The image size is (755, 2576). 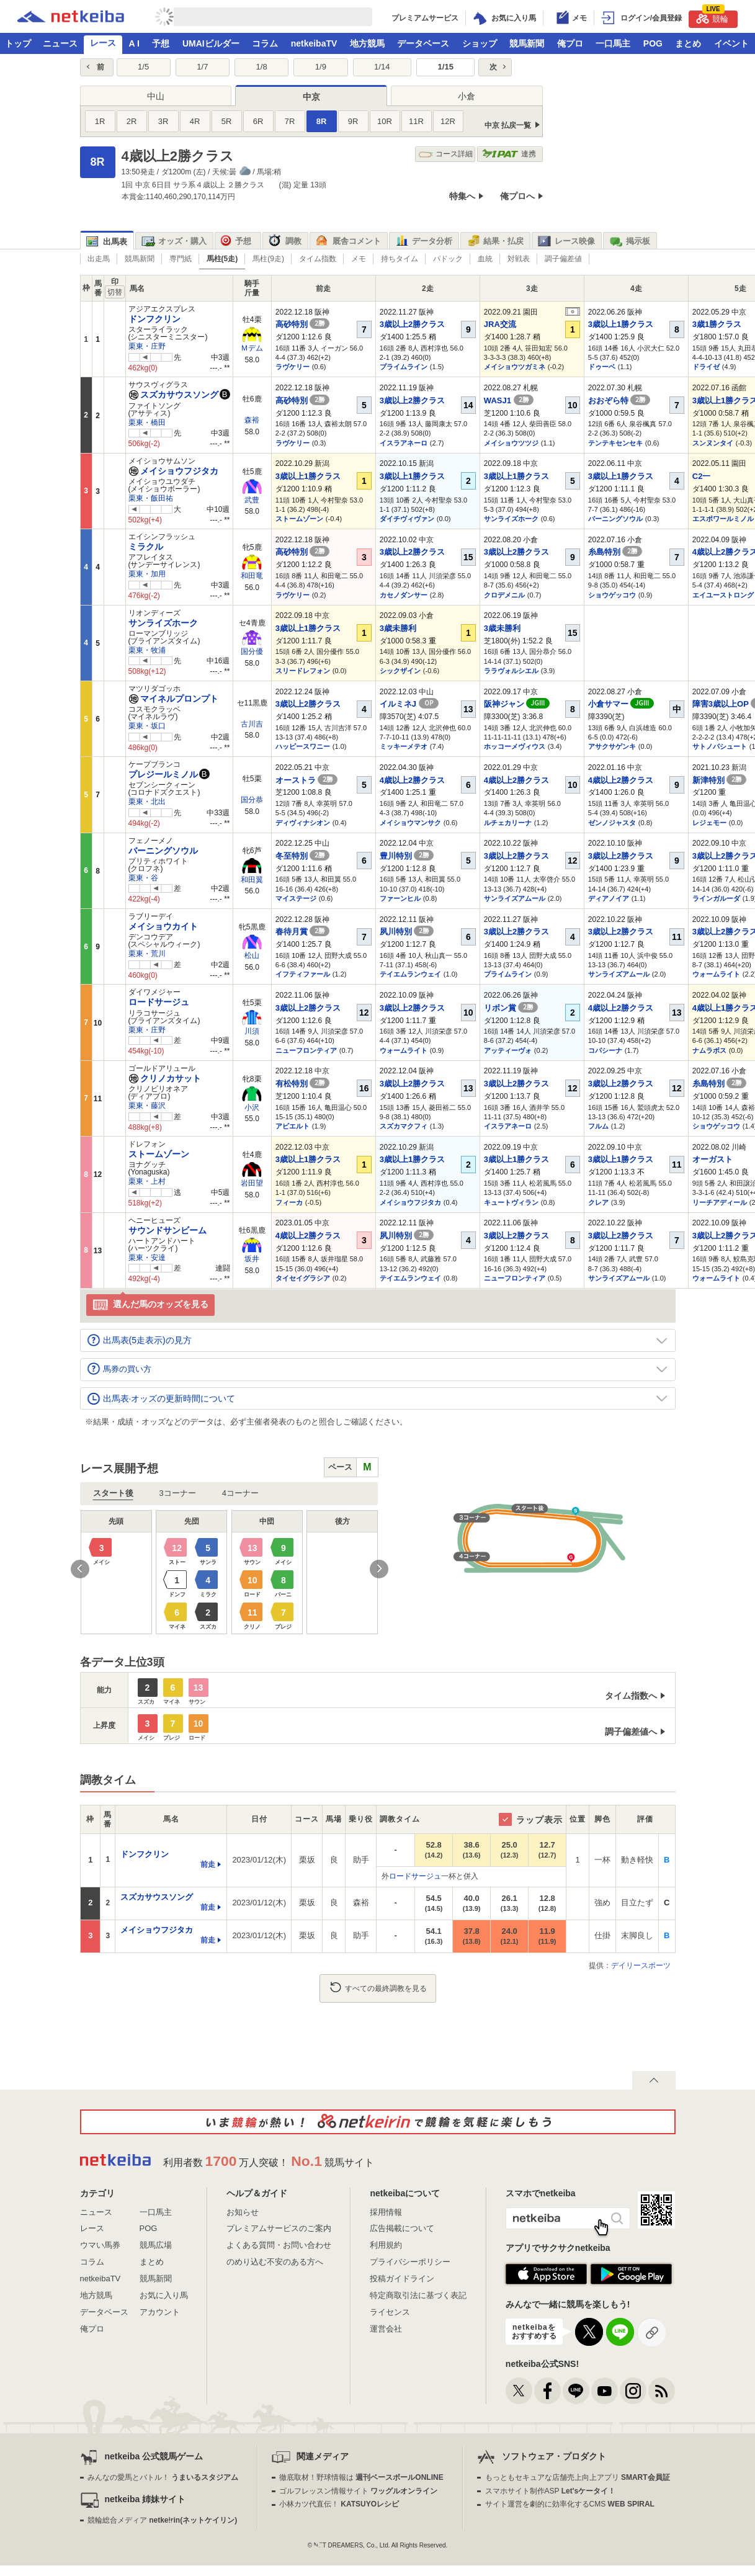 I want to click on ライセンス, so click(x=390, y=2312).